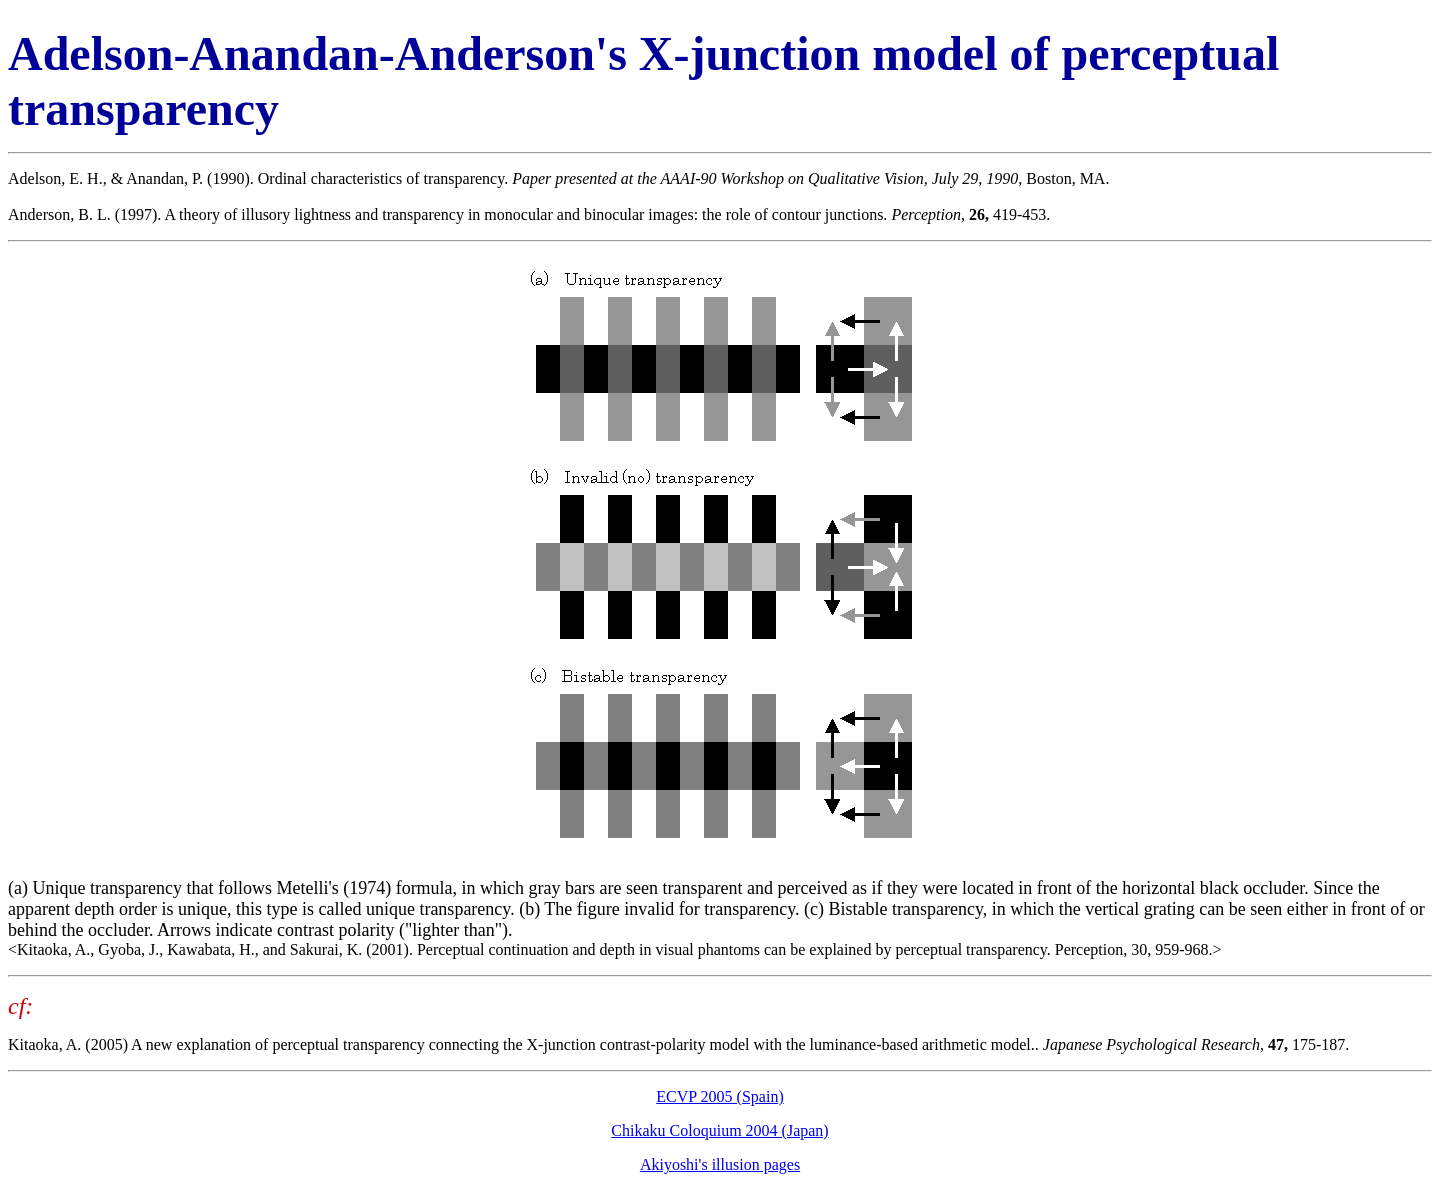  Describe the element at coordinates (719, 1130) in the screenshot. I see `Chikaku Coloquium 2004 (Japan)` at that location.